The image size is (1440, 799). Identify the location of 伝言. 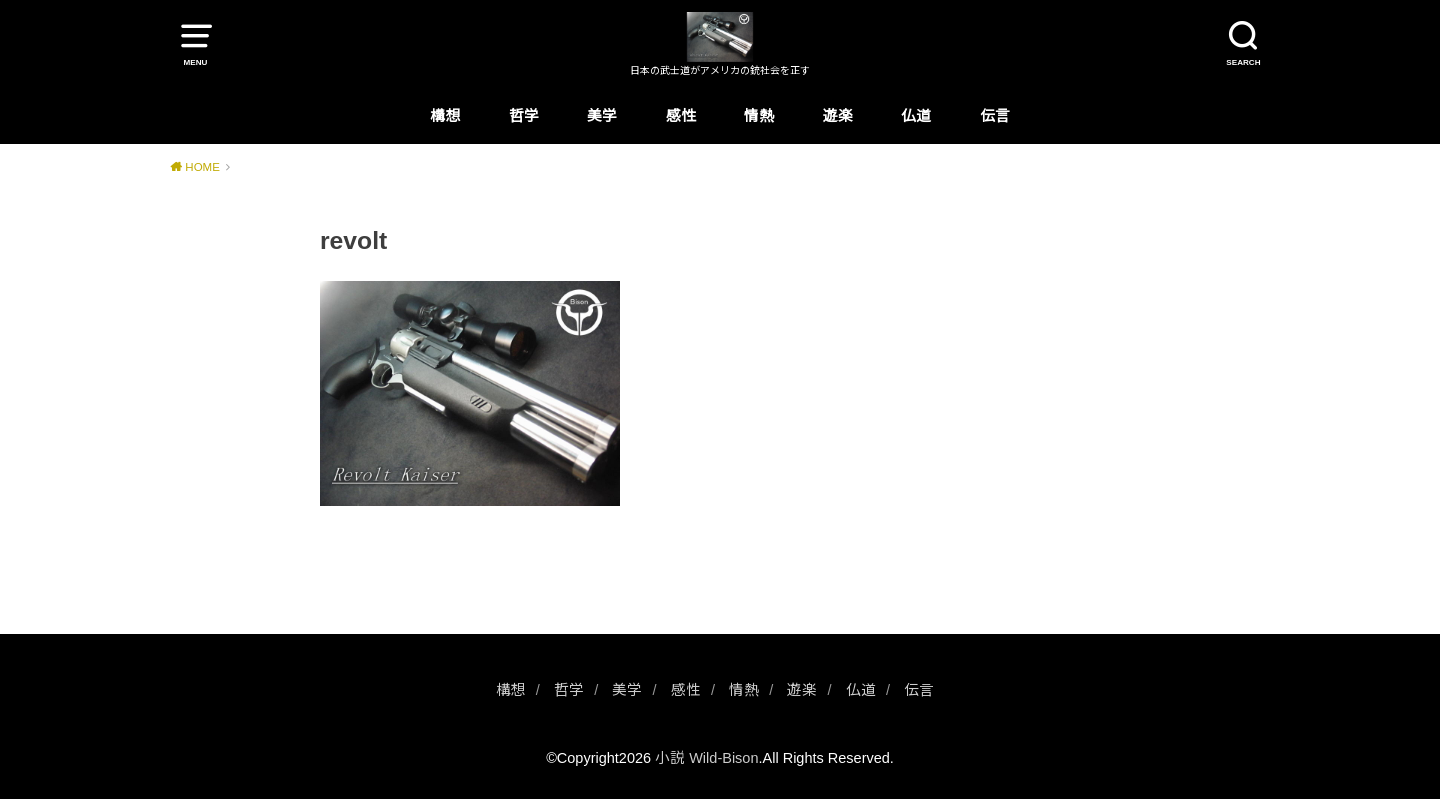
(995, 116).